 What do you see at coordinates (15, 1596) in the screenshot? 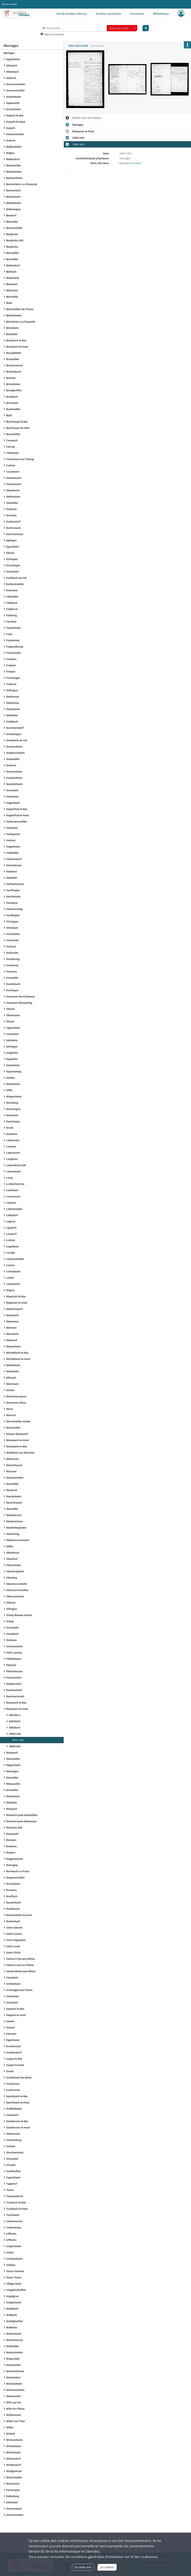
I see `Obersaasheim` at bounding box center [15, 1596].